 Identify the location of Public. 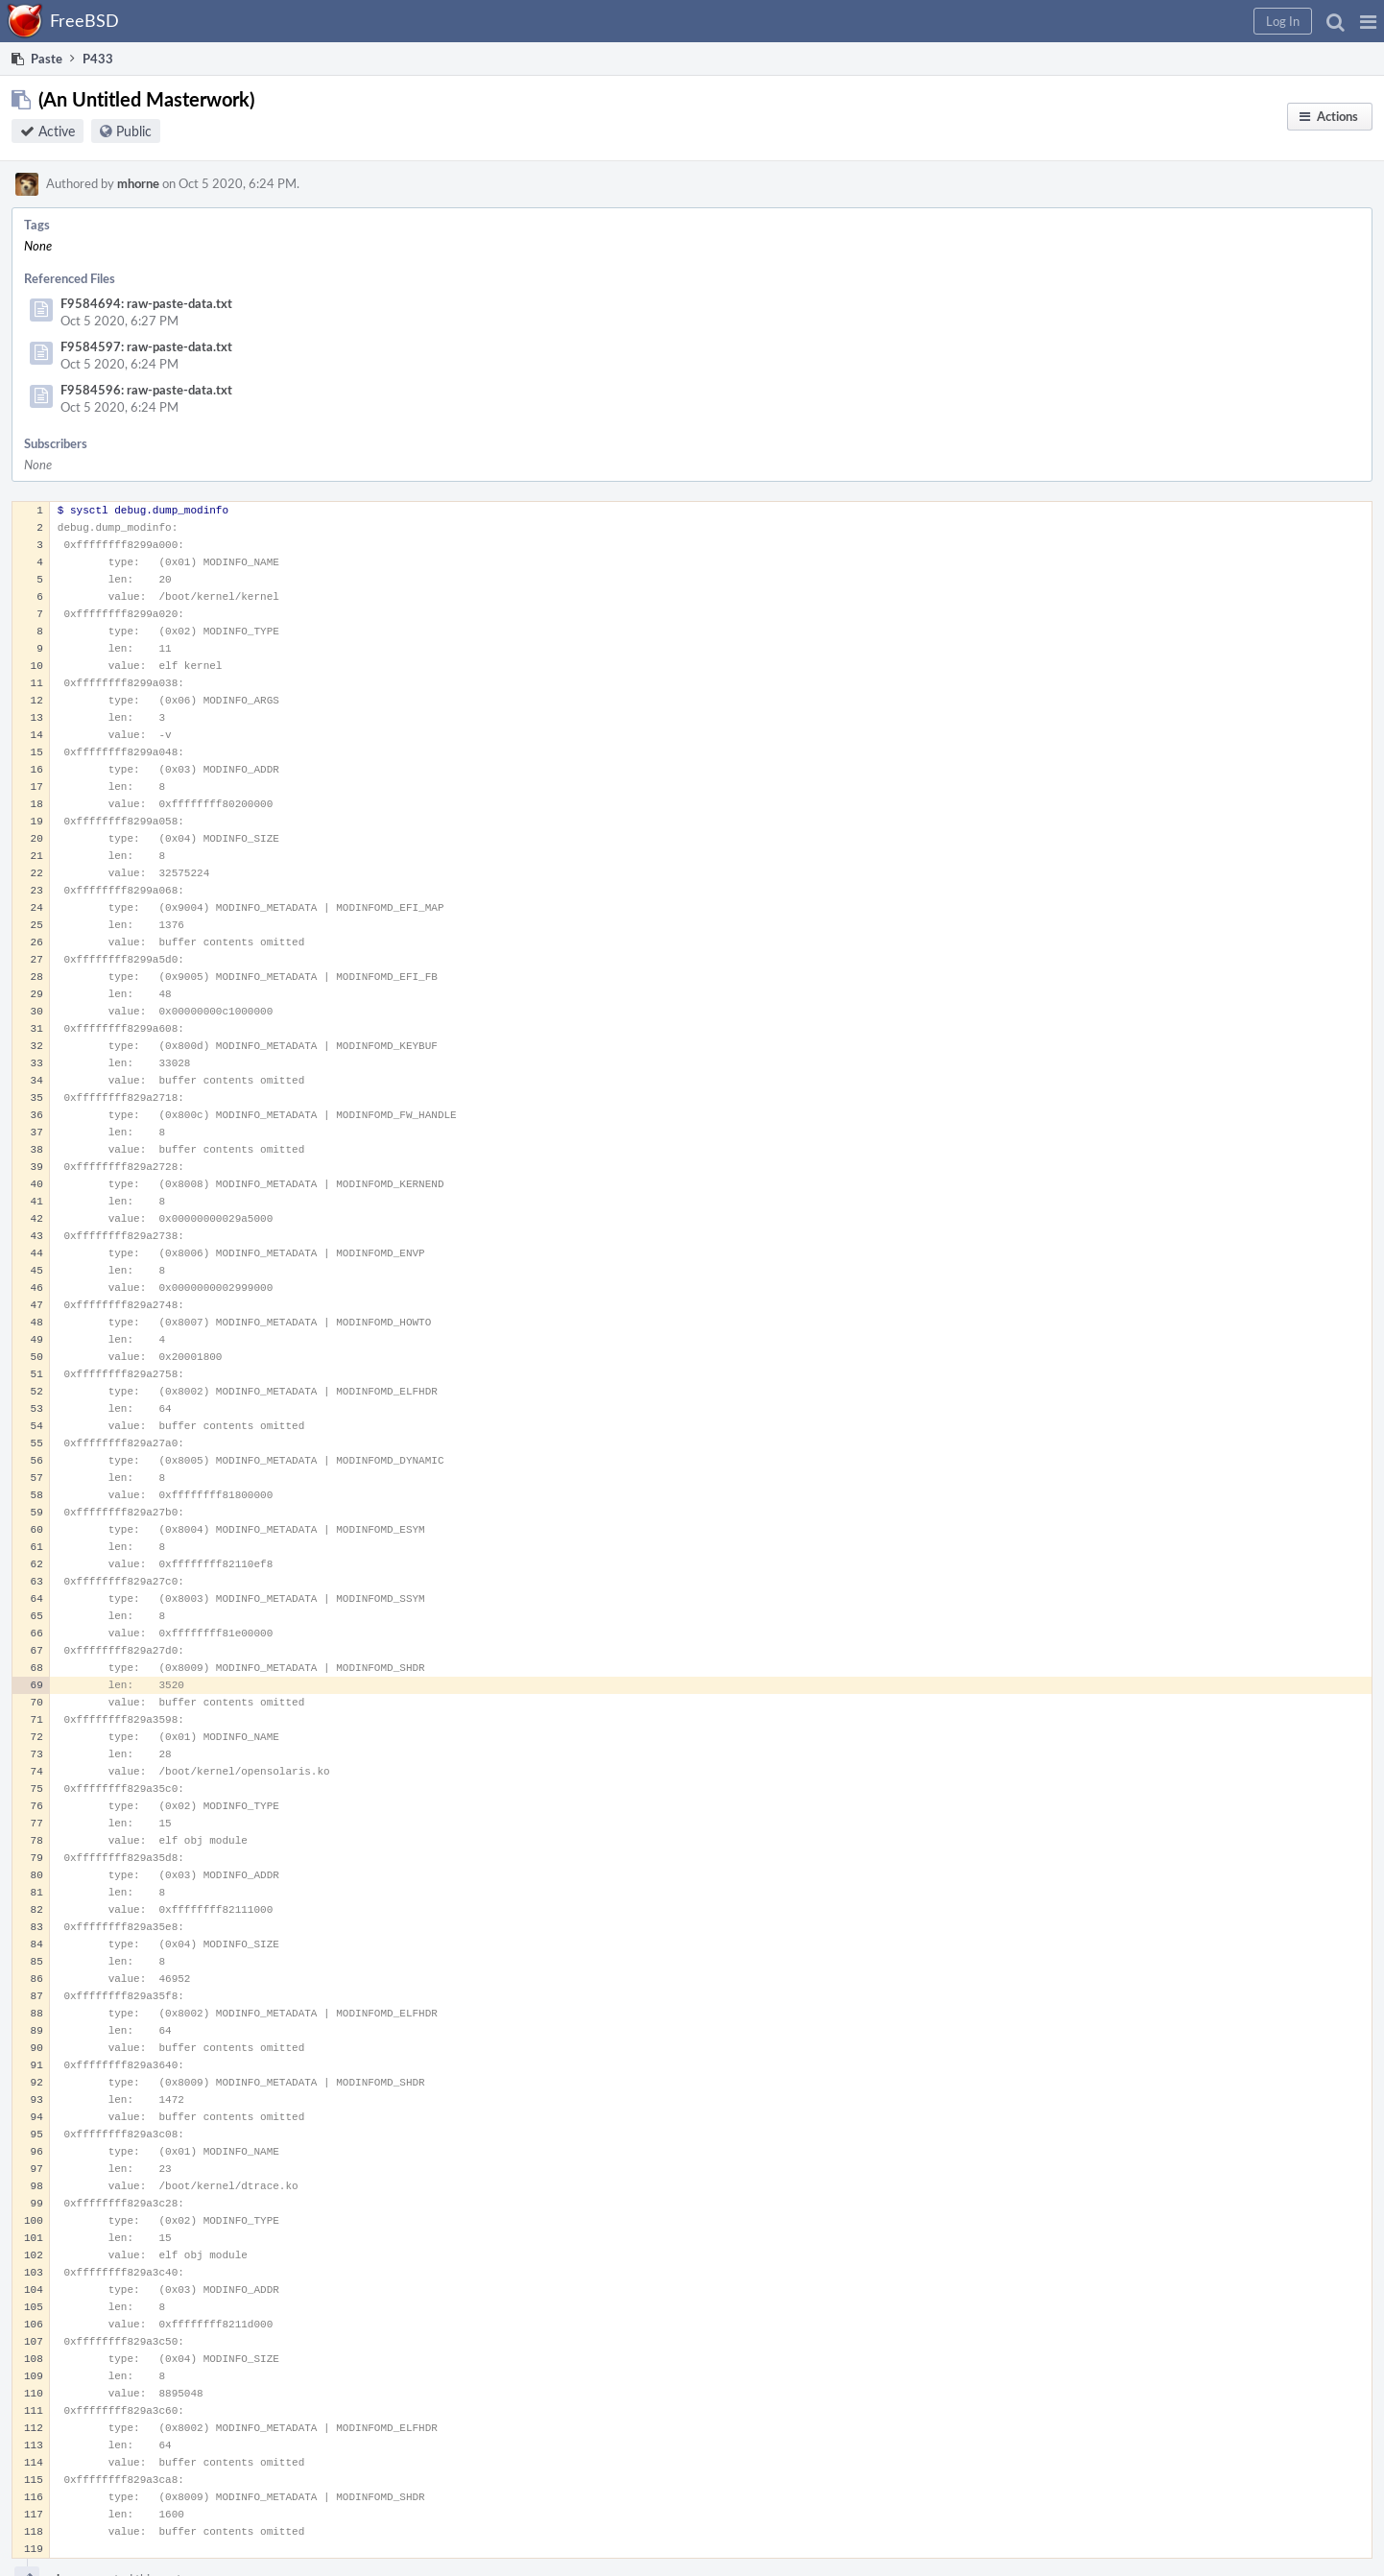
(134, 131).